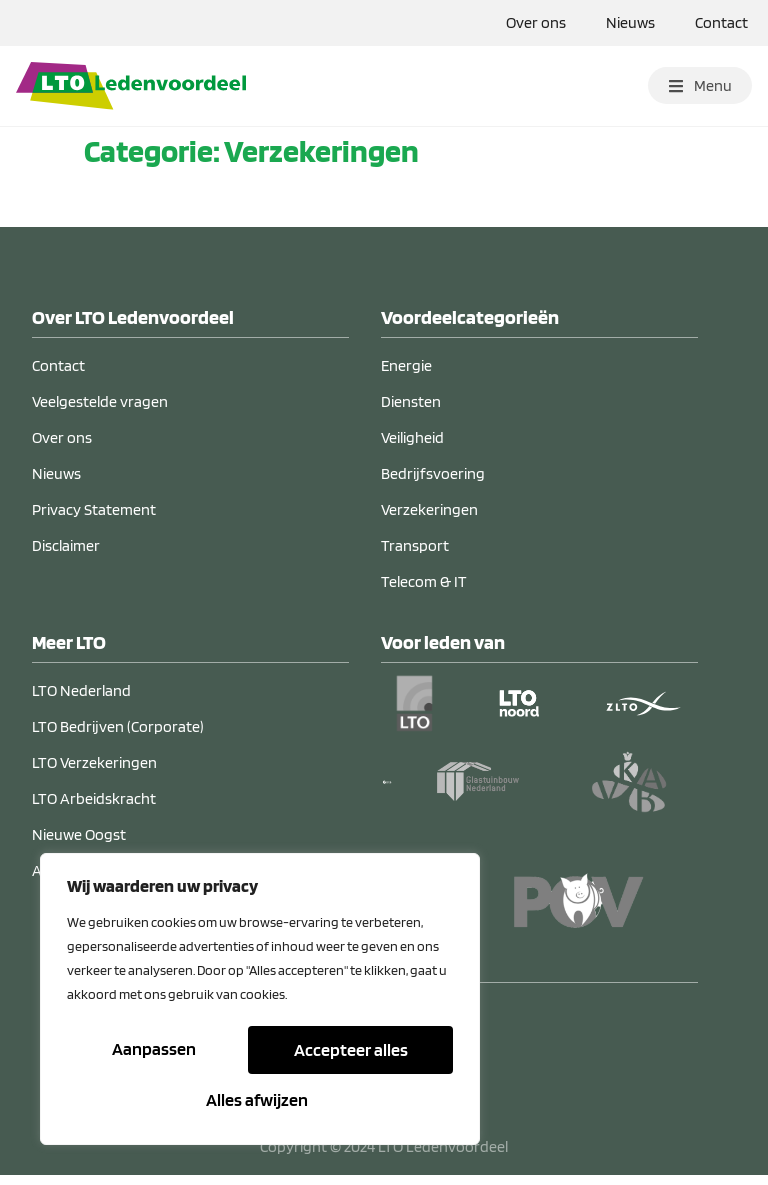 The image size is (768, 1185). Describe the element at coordinates (348, 1051) in the screenshot. I see `Alles afwijzen` at that location.